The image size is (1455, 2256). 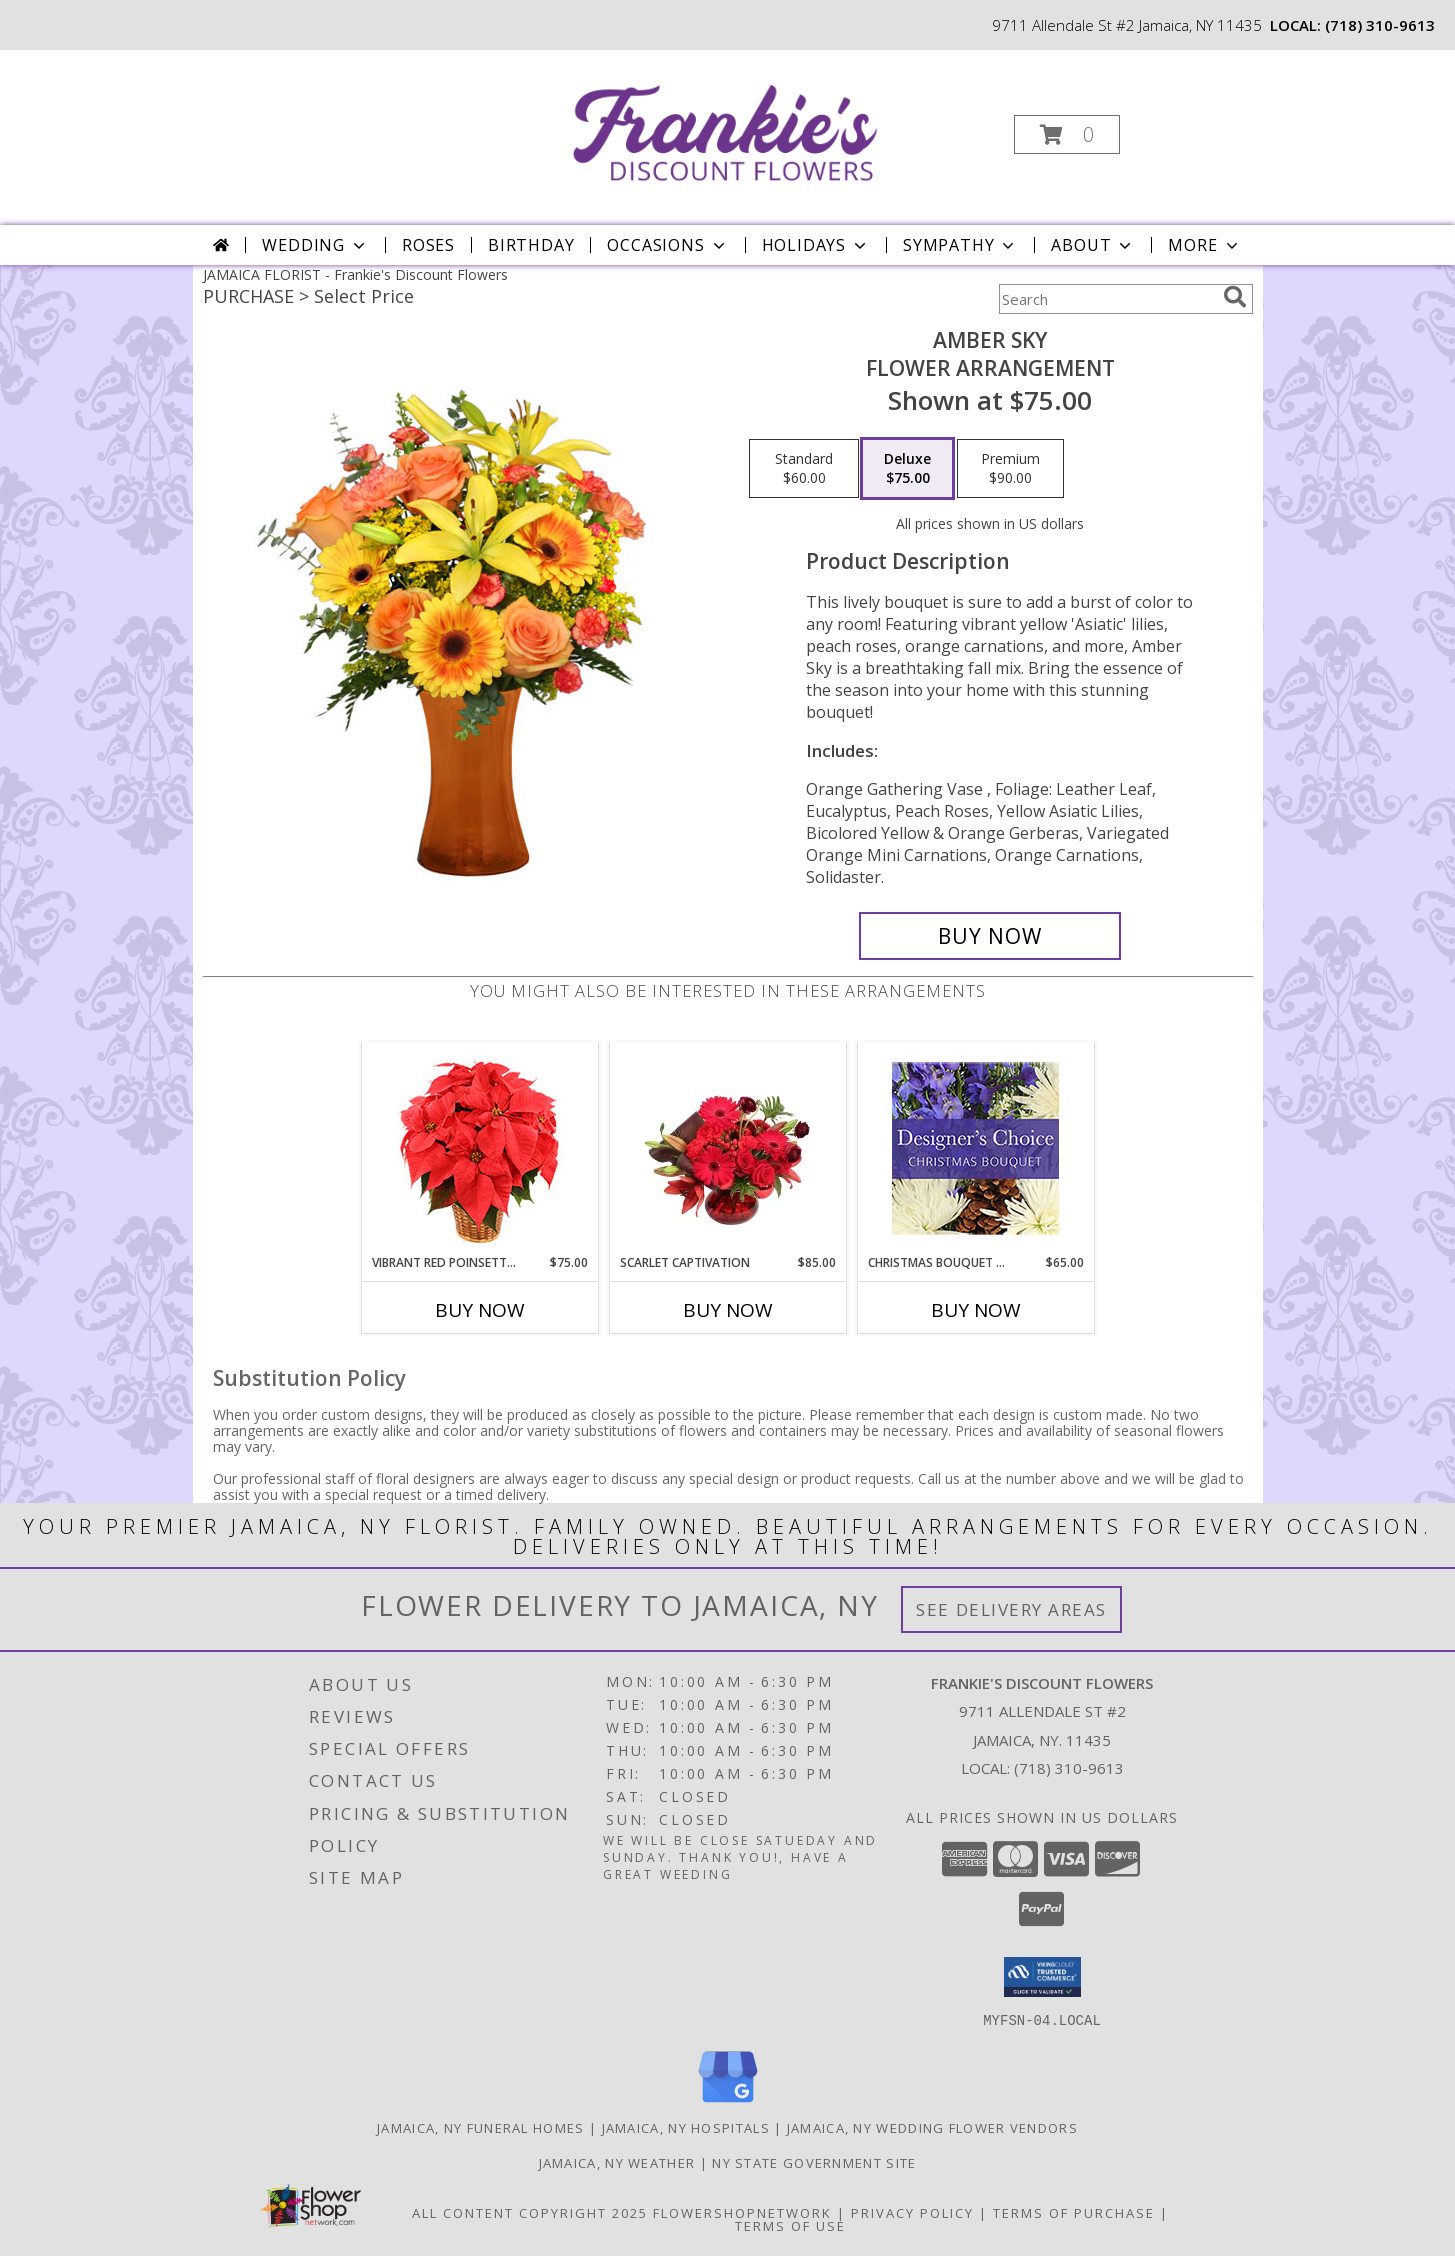 What do you see at coordinates (480, 1310) in the screenshot?
I see `Buy Now [Buy VIBRANT RED POINSETTIA Now for $75.00]` at bounding box center [480, 1310].